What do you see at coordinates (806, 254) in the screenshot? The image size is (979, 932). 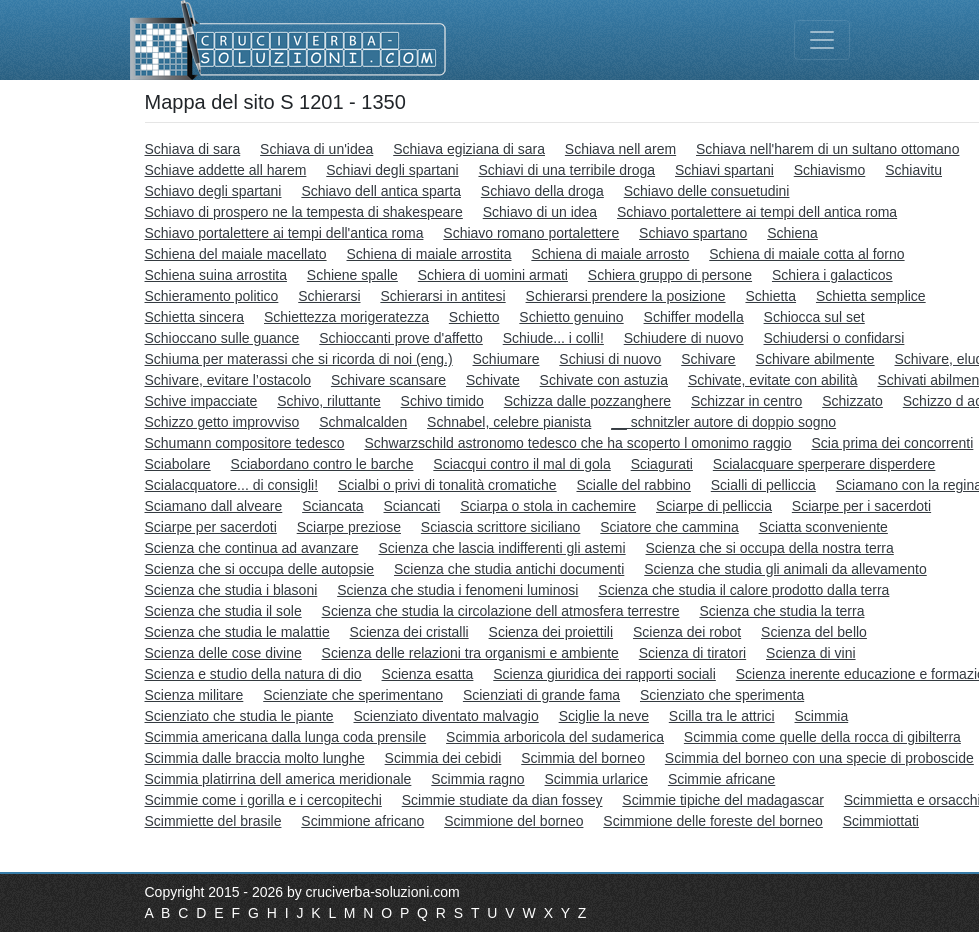 I see `Schiena di maiale cotta al forno` at bounding box center [806, 254].